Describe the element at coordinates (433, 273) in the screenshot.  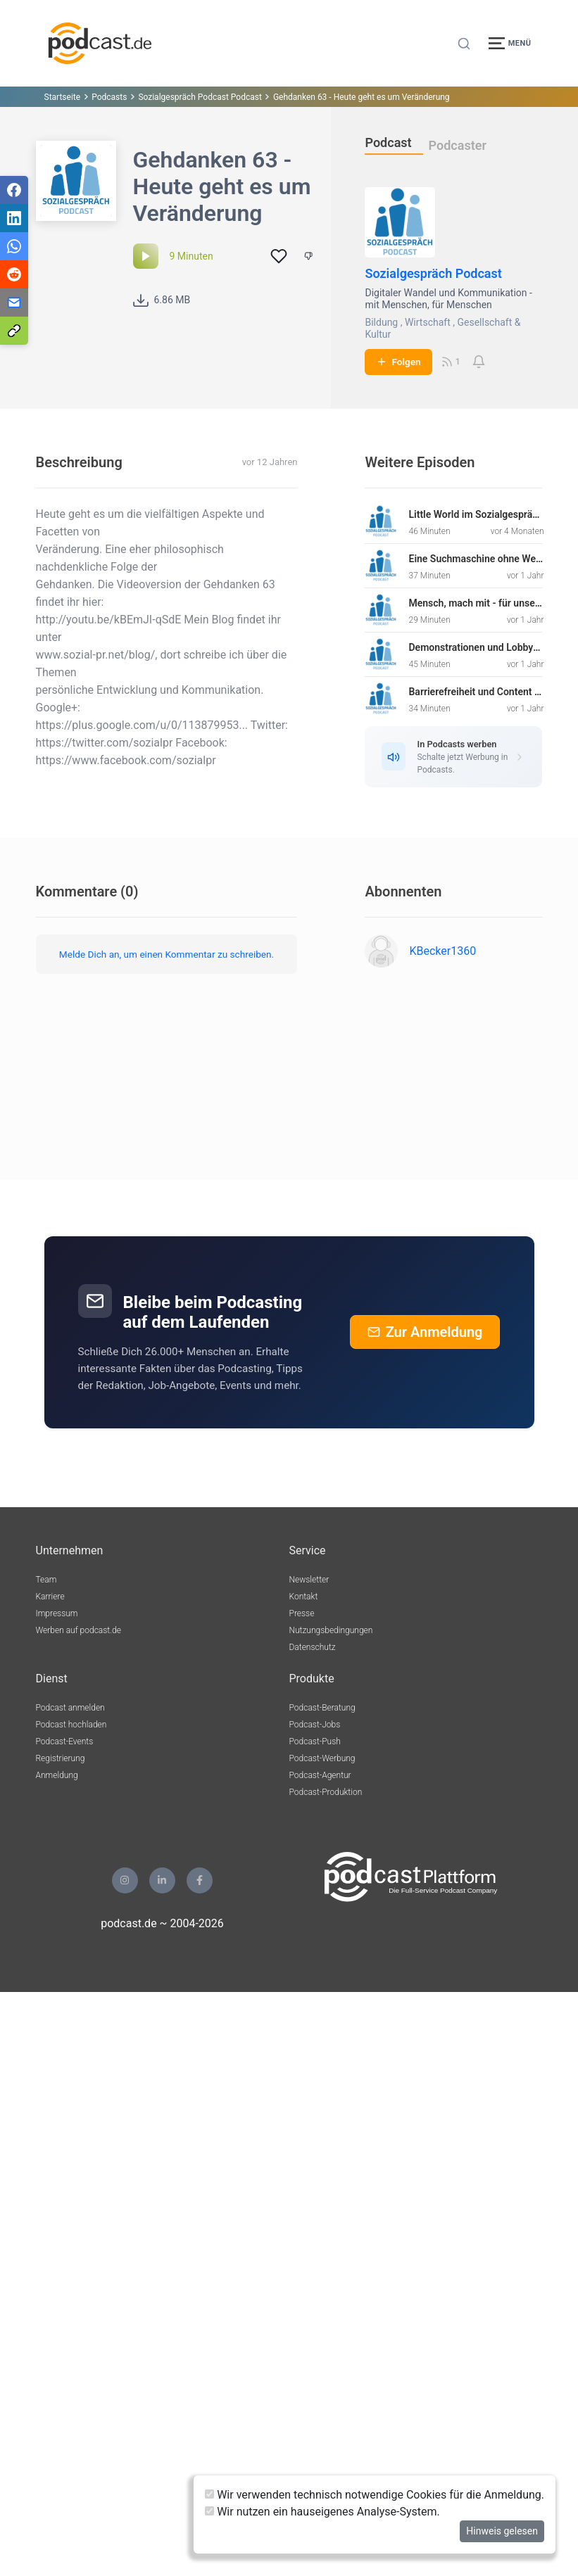
I see `Sozialgespräch Podcast` at that location.